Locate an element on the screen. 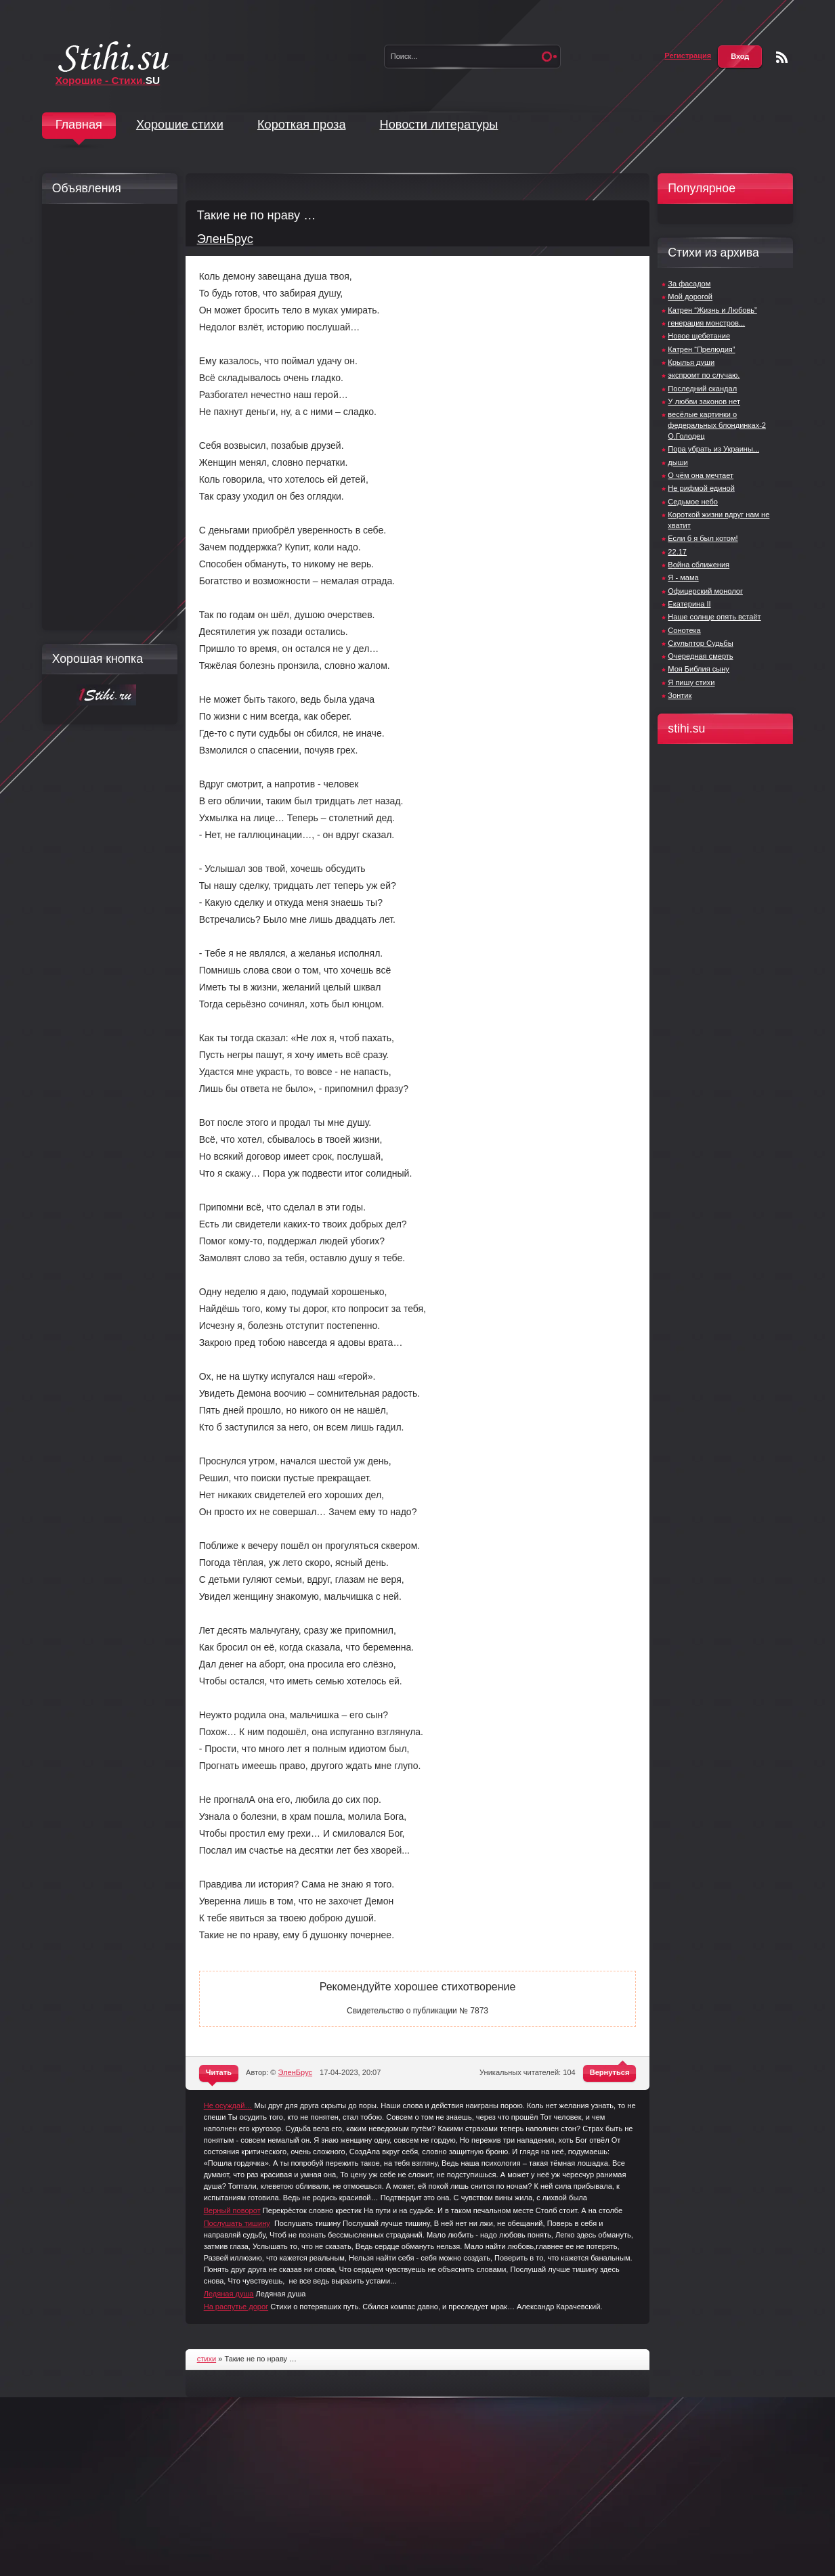 This screenshot has height=2576, width=835. На распутье дорог is located at coordinates (236, 2306).